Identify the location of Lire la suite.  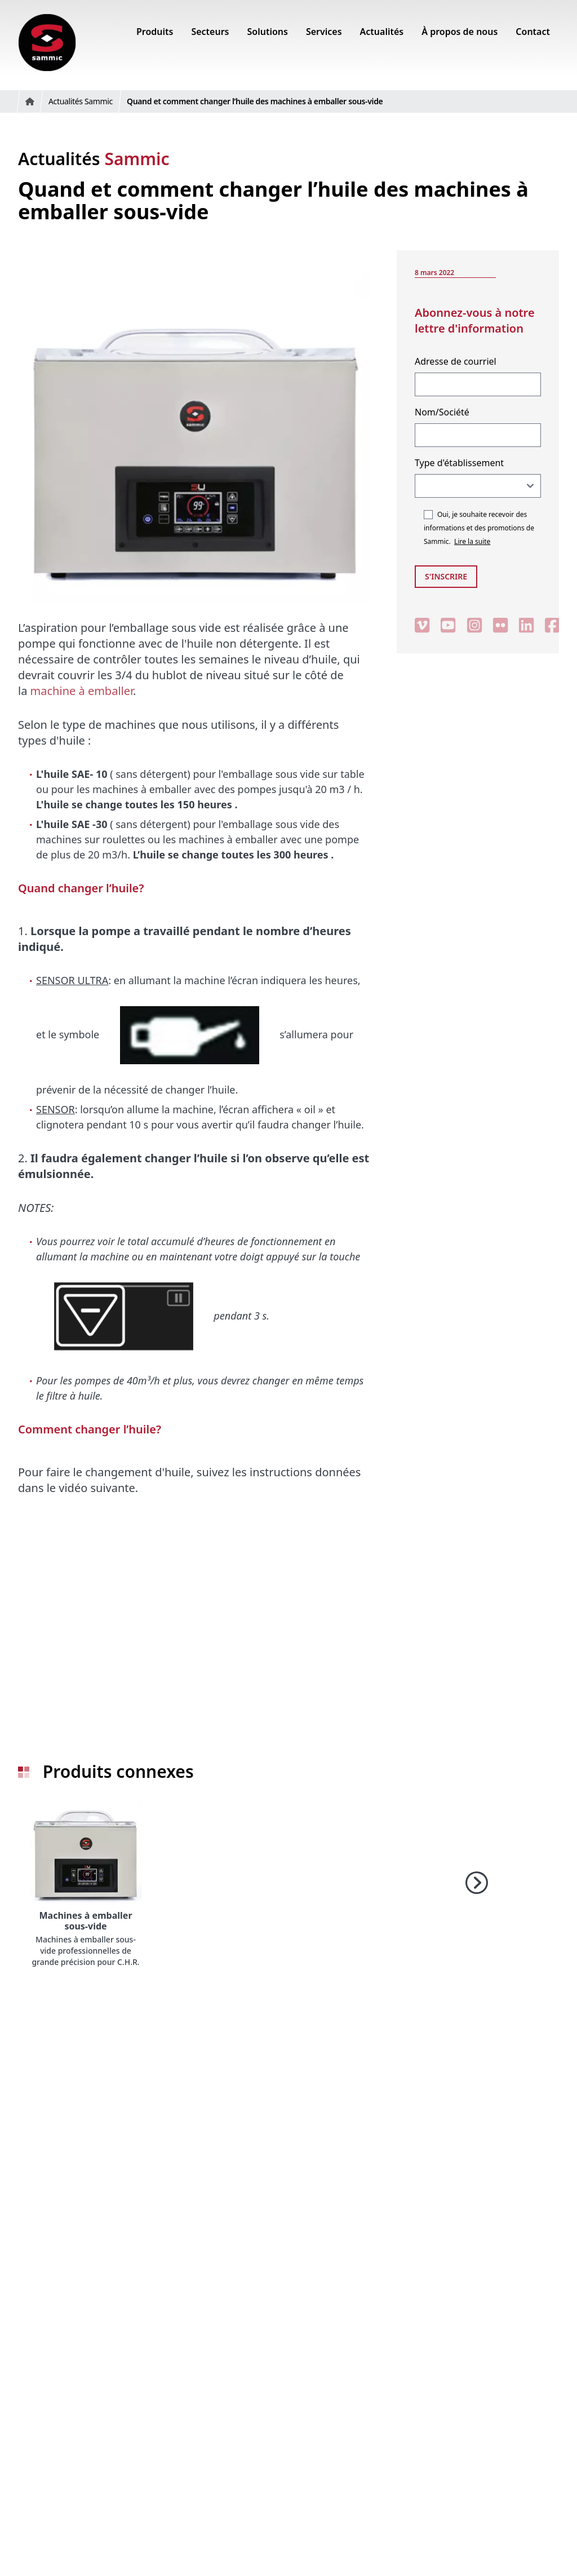
(472, 541).